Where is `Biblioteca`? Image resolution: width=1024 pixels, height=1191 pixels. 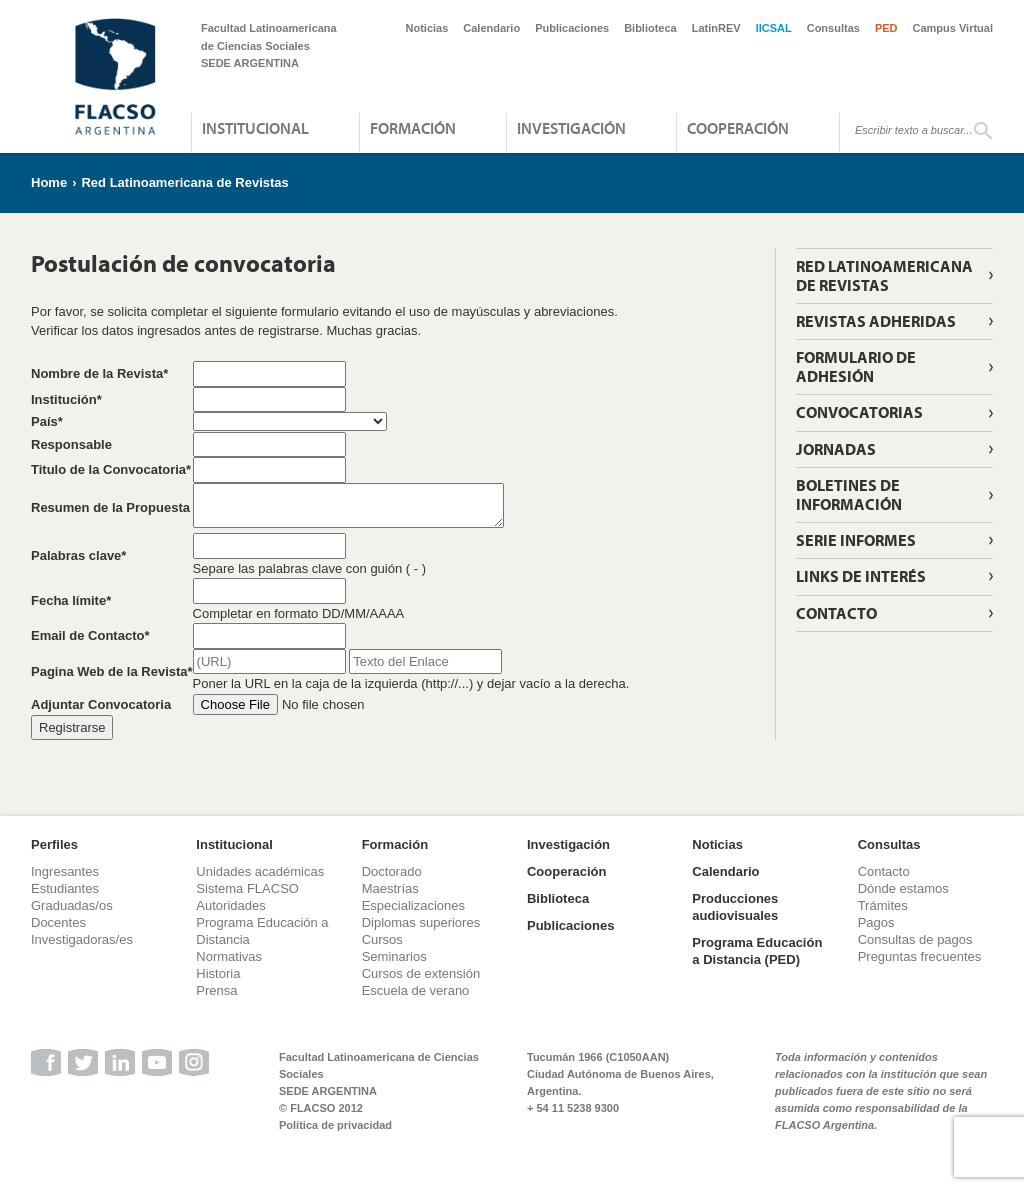
Biblioteca is located at coordinates (650, 28).